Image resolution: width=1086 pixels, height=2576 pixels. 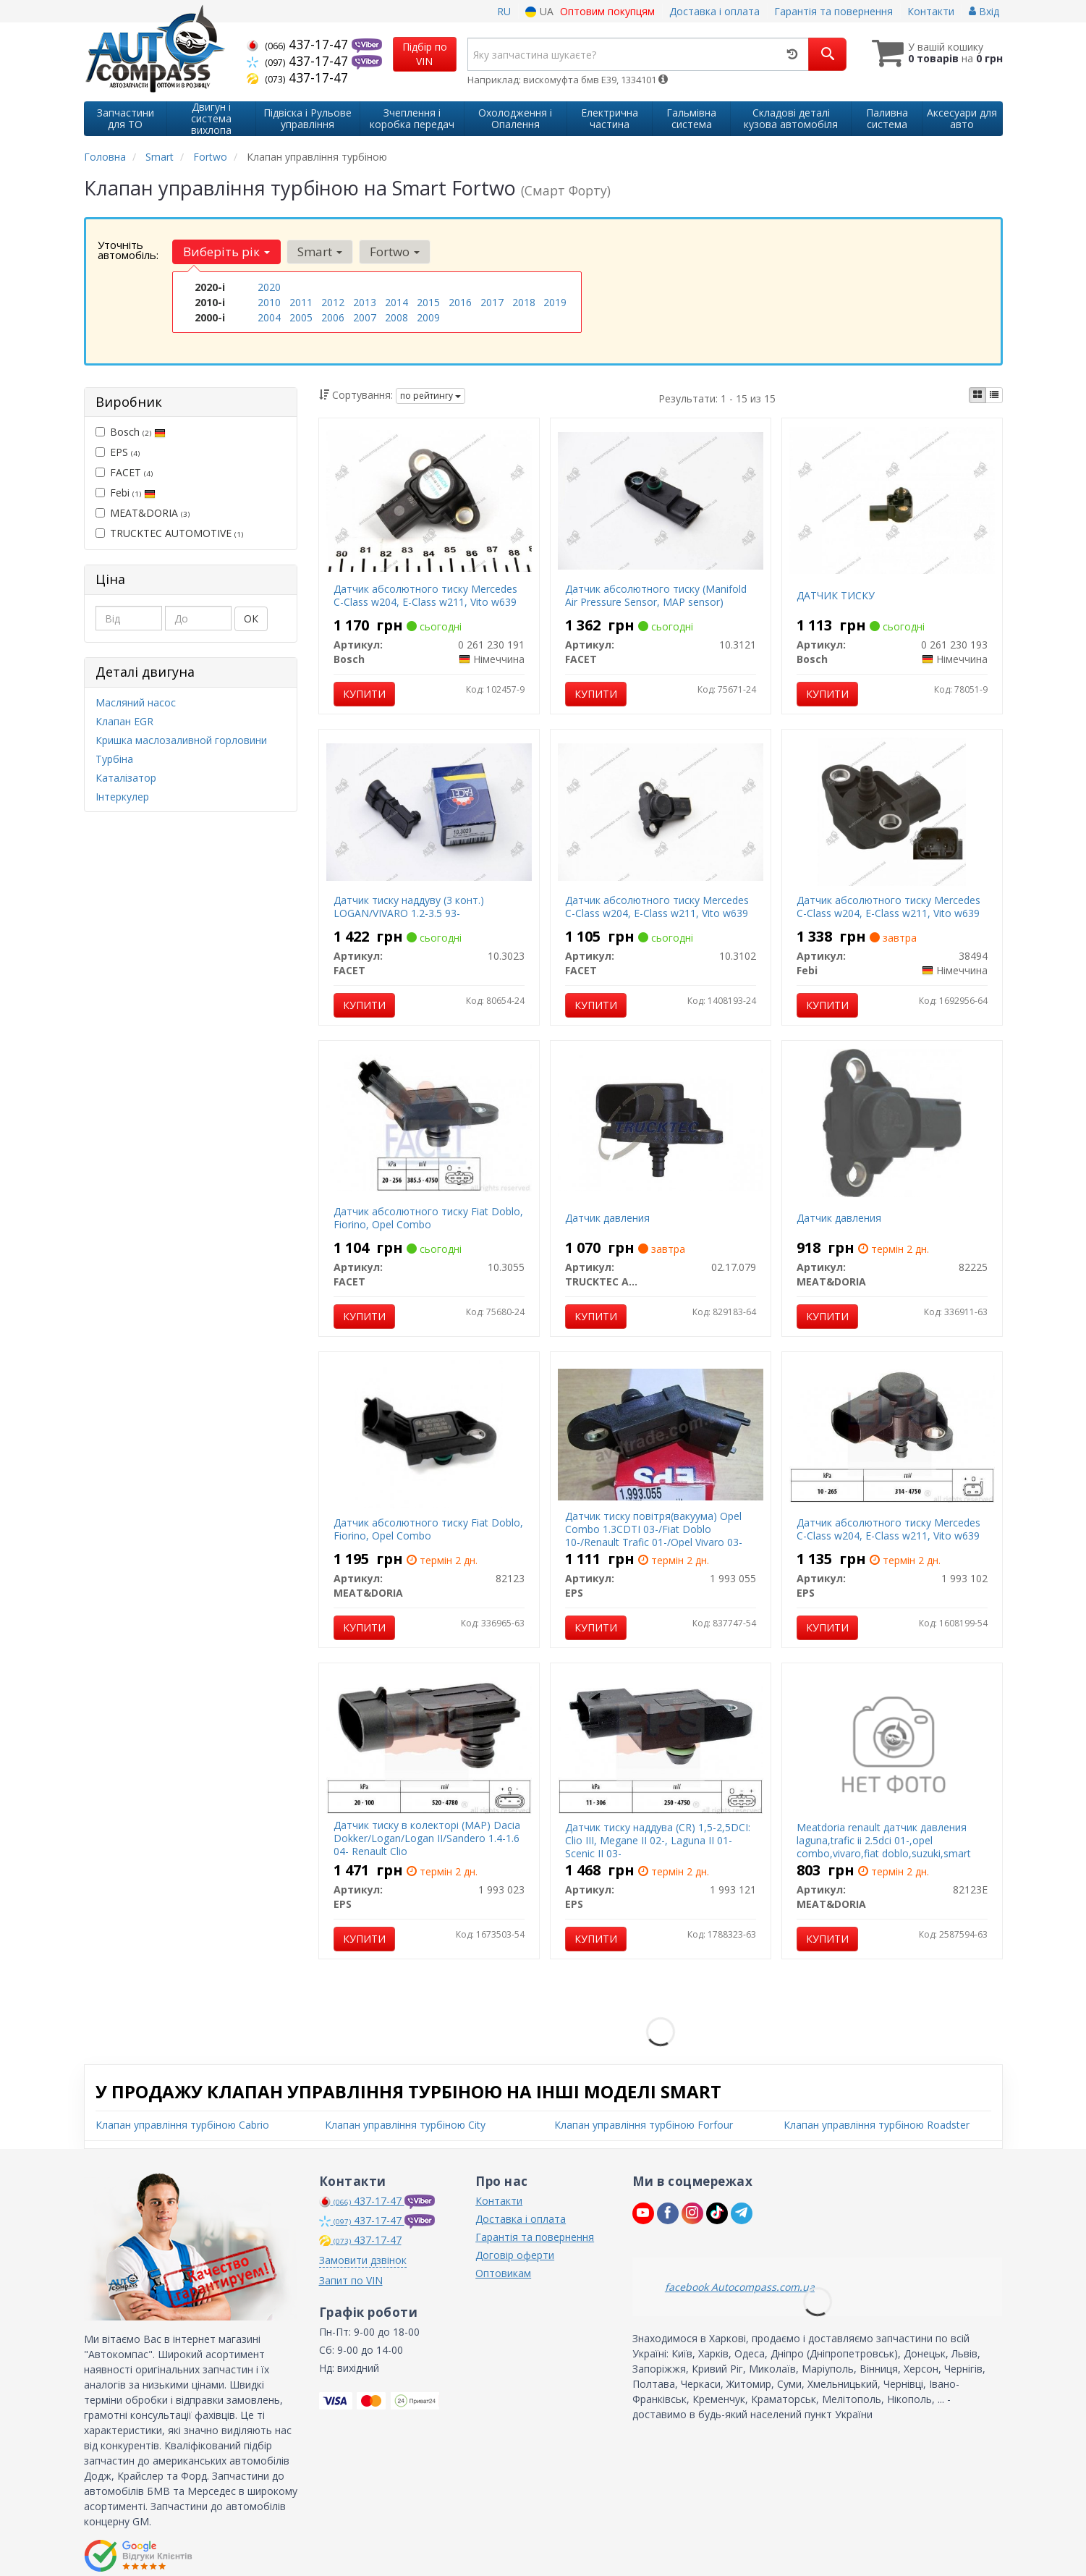 I want to click on Купити, so click(x=364, y=694).